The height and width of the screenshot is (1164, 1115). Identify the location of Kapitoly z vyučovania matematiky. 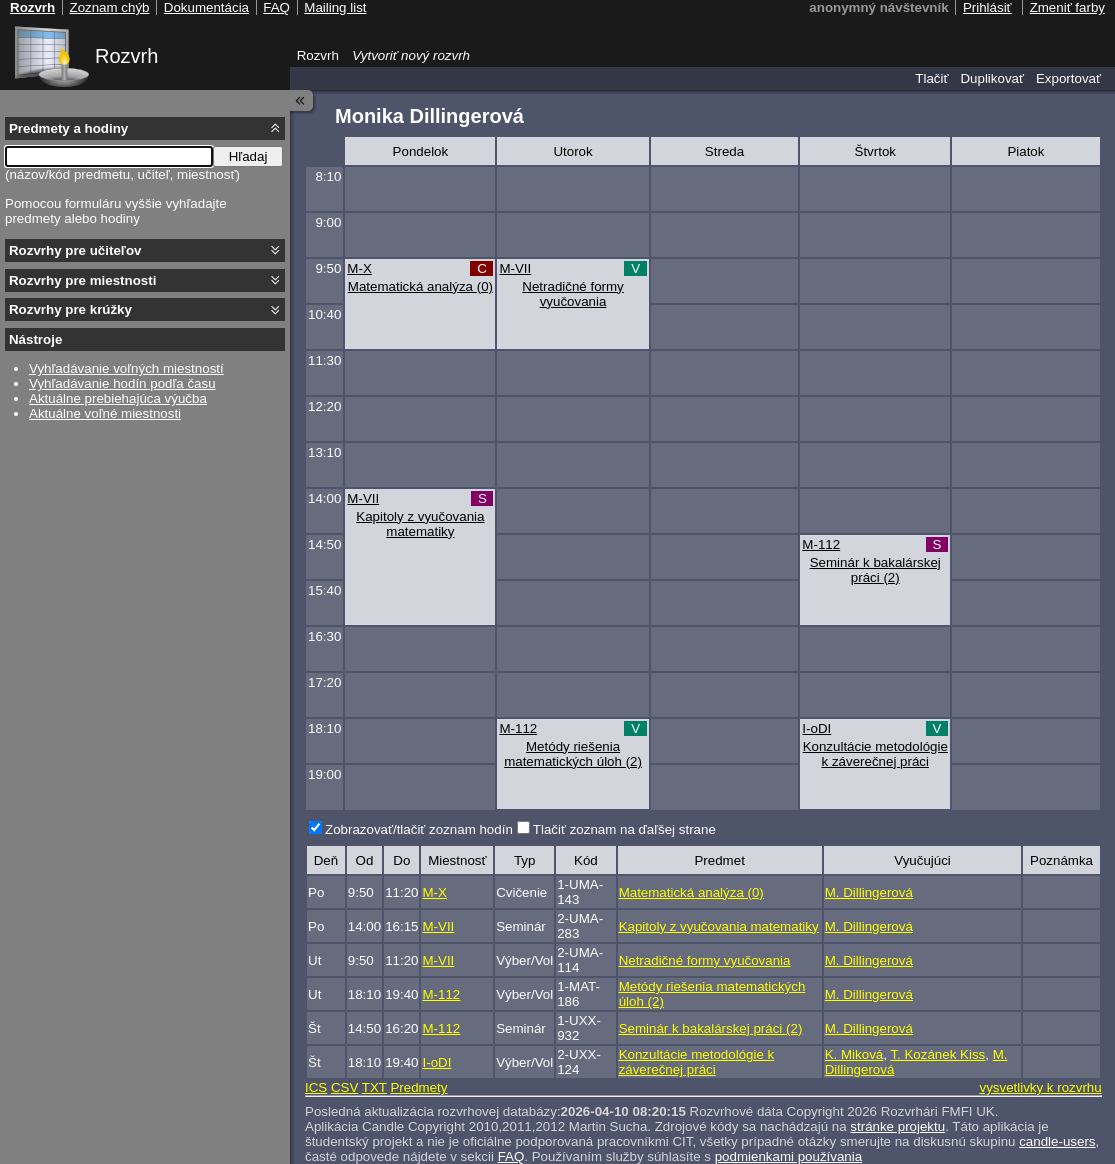
(420, 524).